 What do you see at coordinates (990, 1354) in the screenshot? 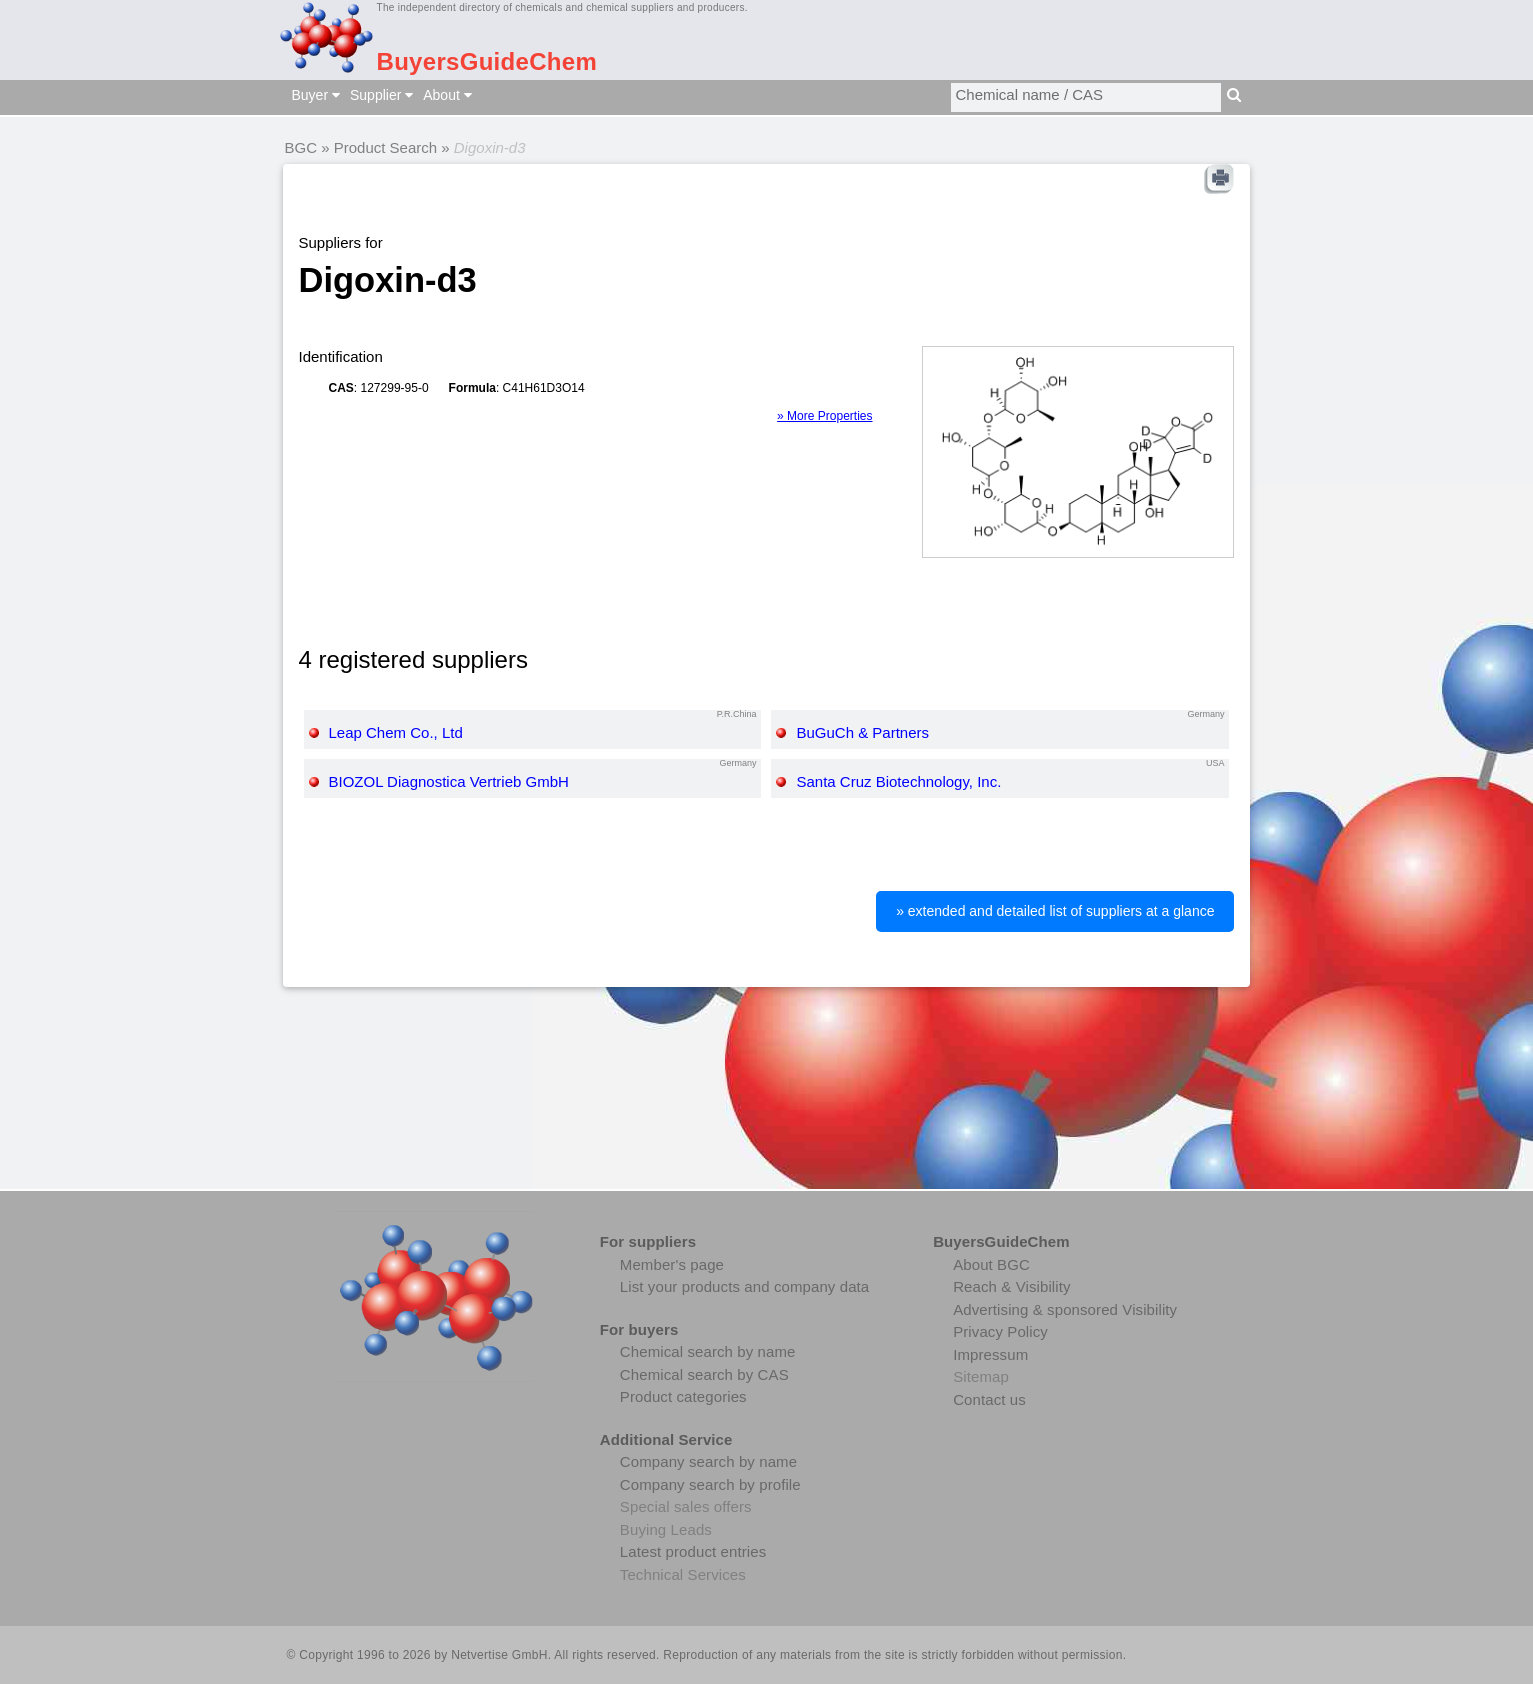
I see `Impressum` at bounding box center [990, 1354].